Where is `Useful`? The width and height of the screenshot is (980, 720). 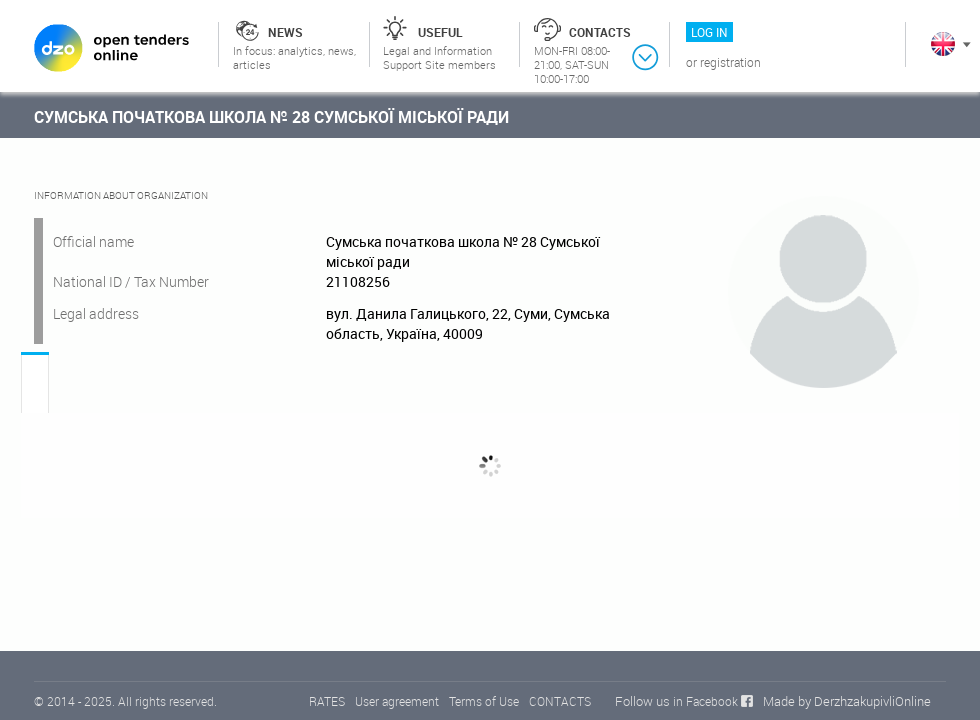
Useful is located at coordinates (440, 32).